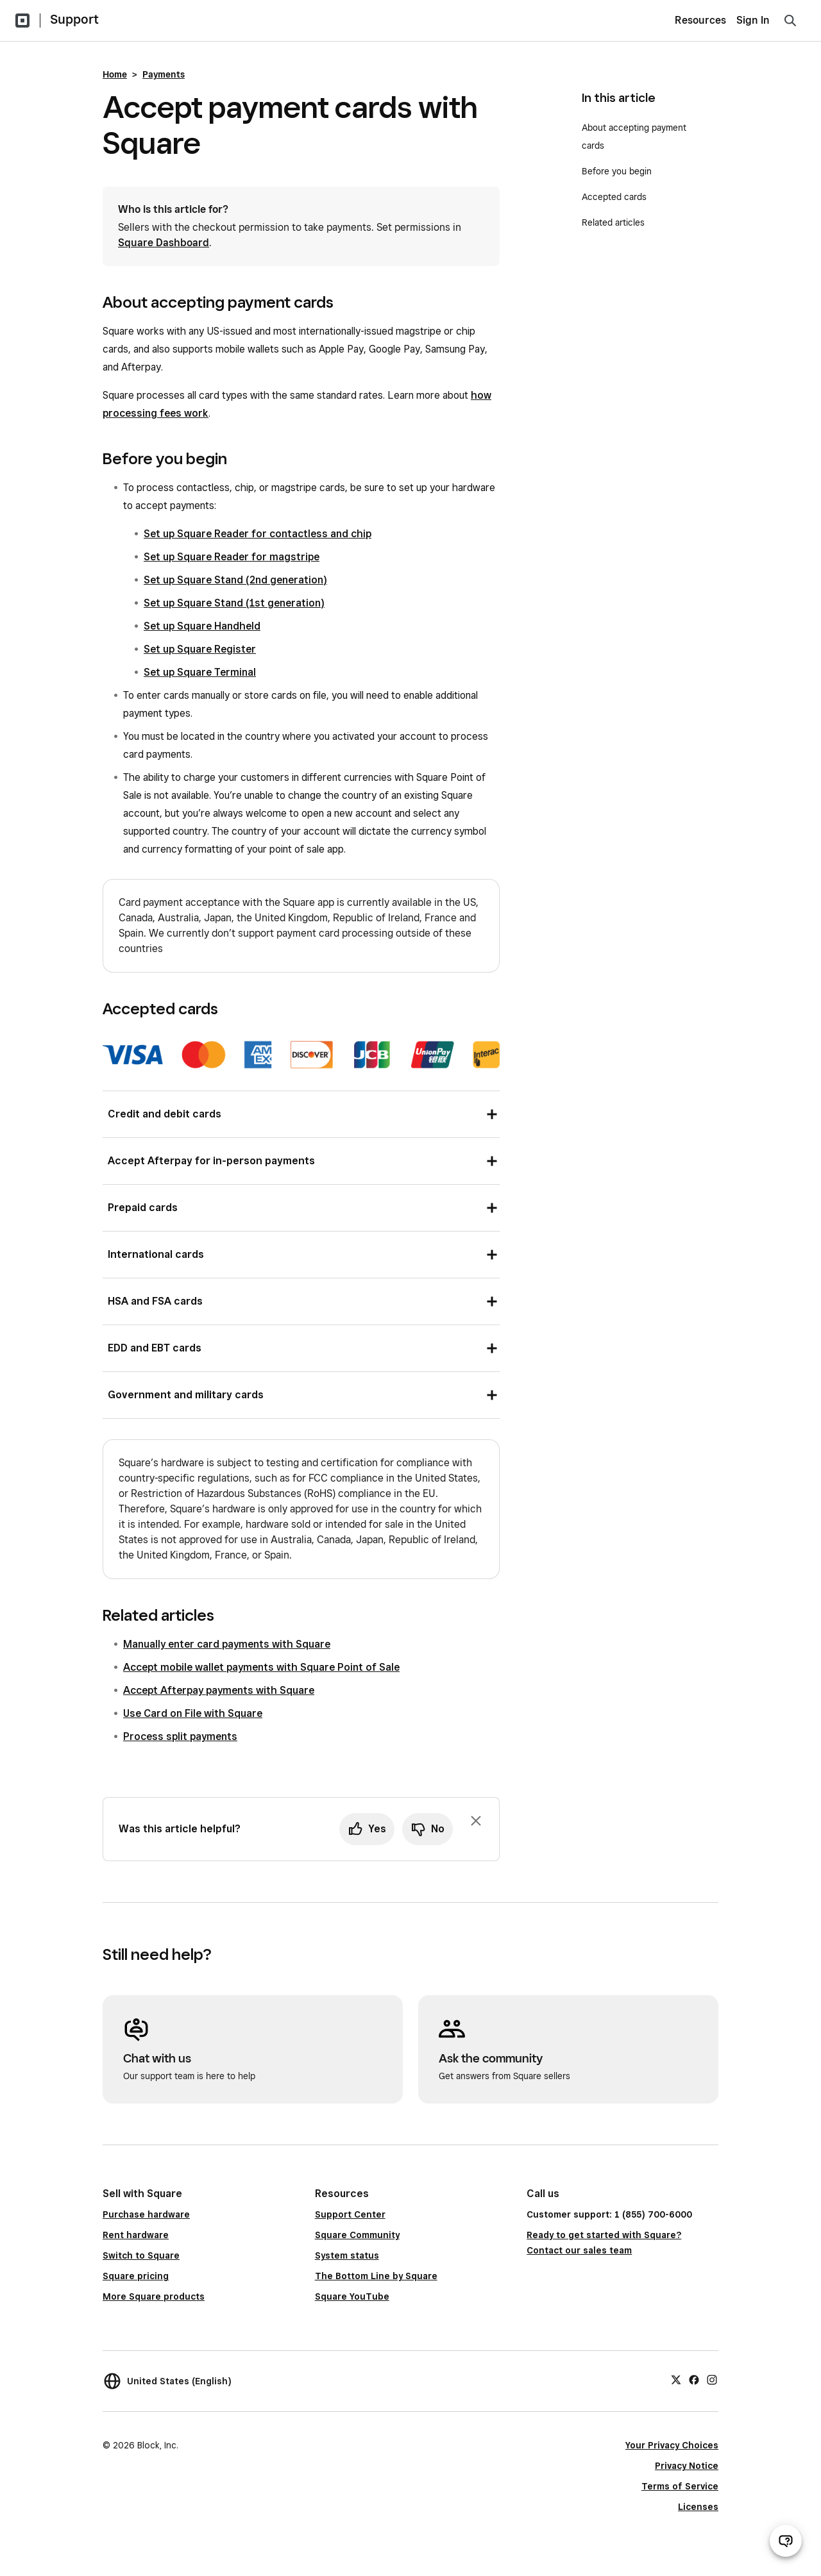 Image resolution: width=821 pixels, height=2576 pixels. I want to click on Process split payments, so click(180, 1736).